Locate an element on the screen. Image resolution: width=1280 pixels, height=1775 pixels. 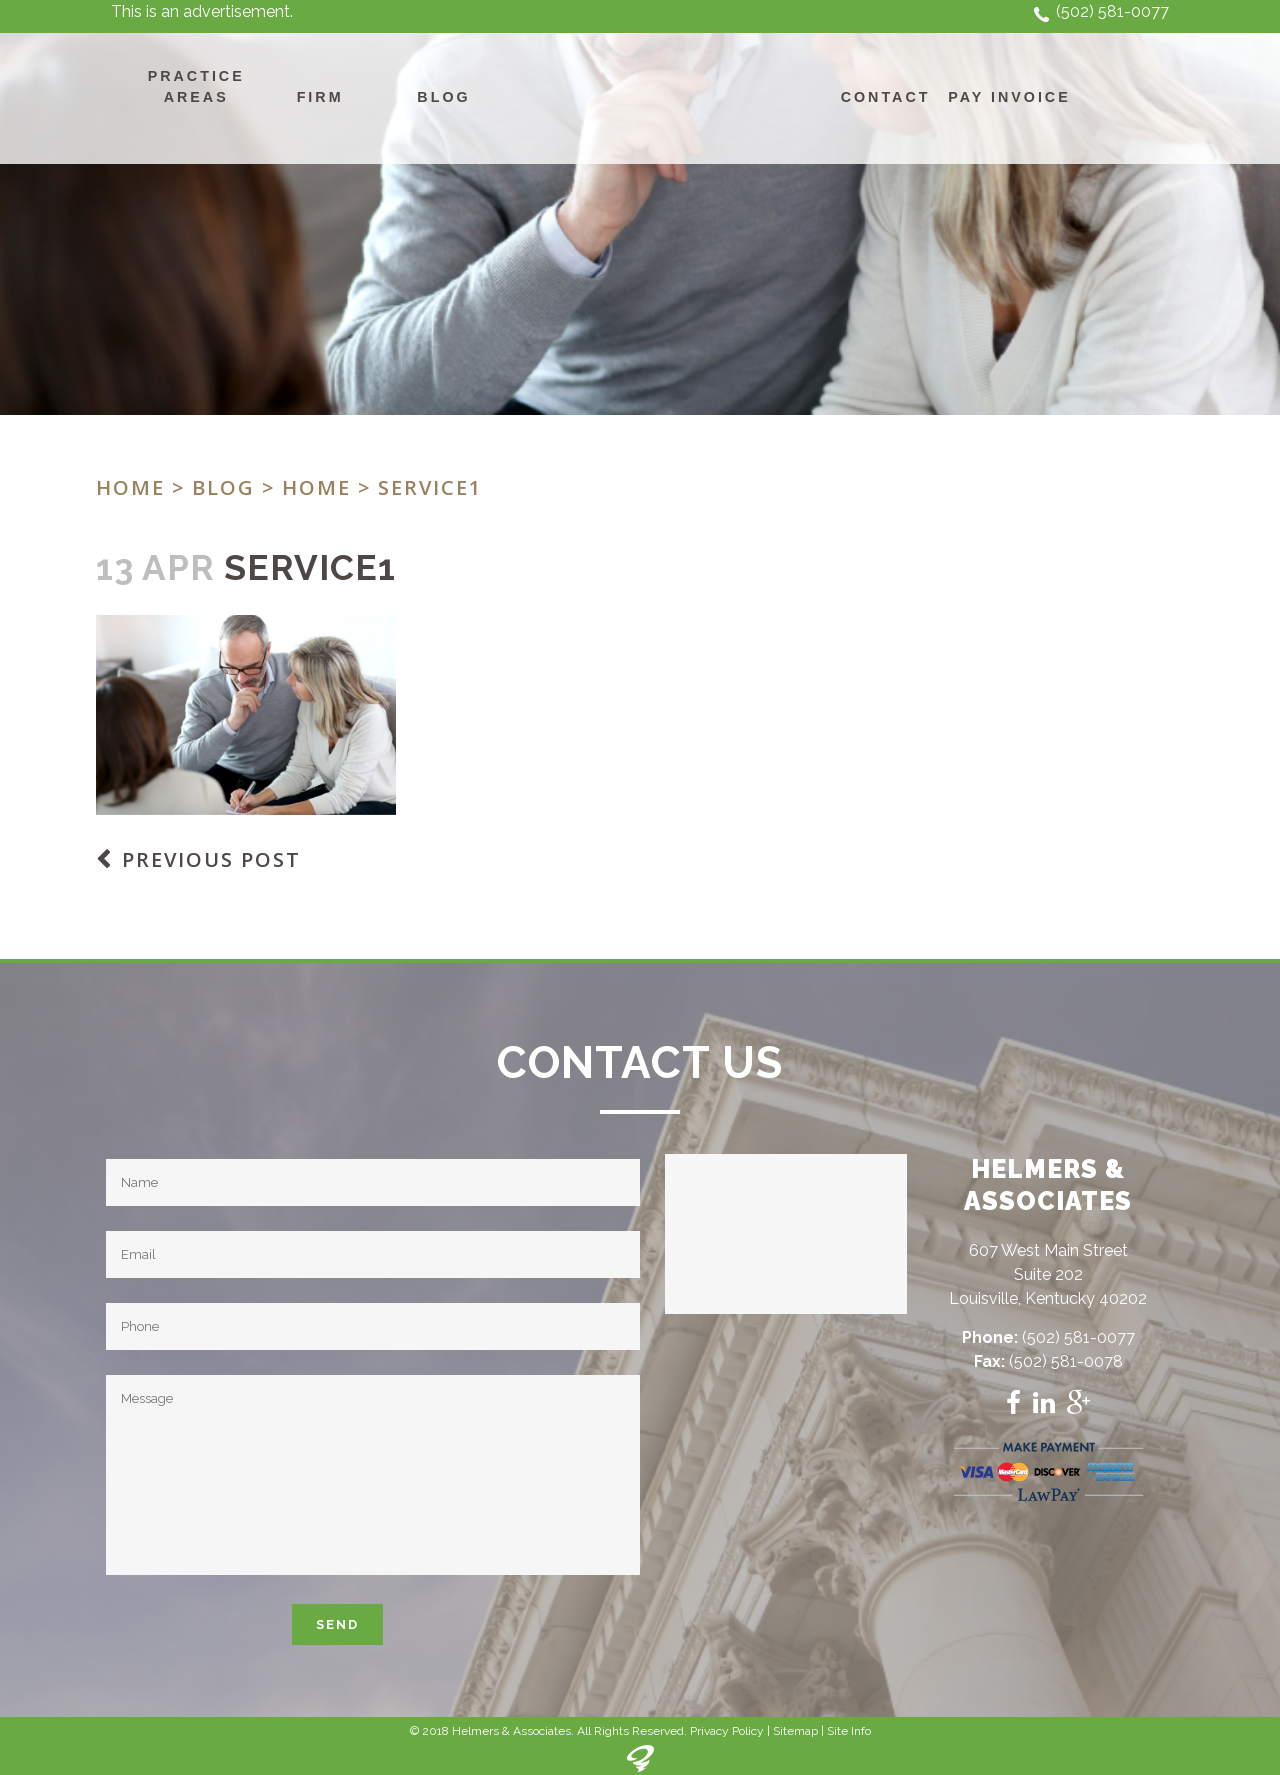
Privacy Policy is located at coordinates (727, 1731).